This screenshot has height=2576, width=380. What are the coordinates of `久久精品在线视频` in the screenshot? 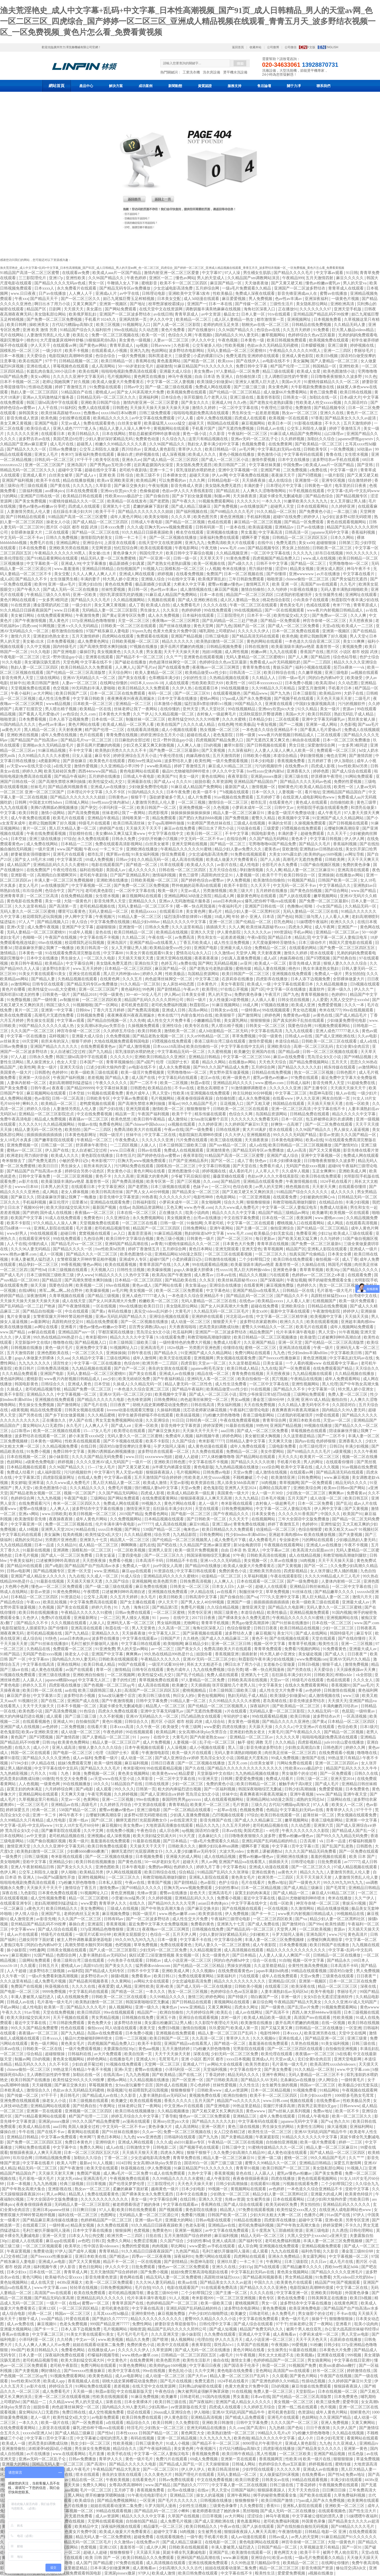 It's located at (348, 2433).